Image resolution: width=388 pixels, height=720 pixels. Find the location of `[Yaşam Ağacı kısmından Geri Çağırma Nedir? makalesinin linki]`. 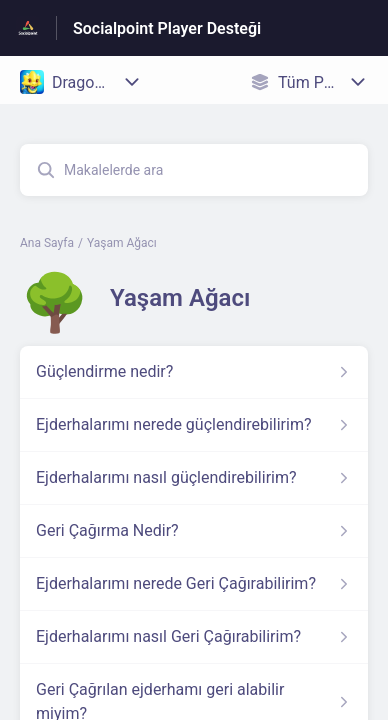

[Yaşam Ağacı kısmından Geri Çağırma Nedir? makalesinin linki] is located at coordinates (194, 531).